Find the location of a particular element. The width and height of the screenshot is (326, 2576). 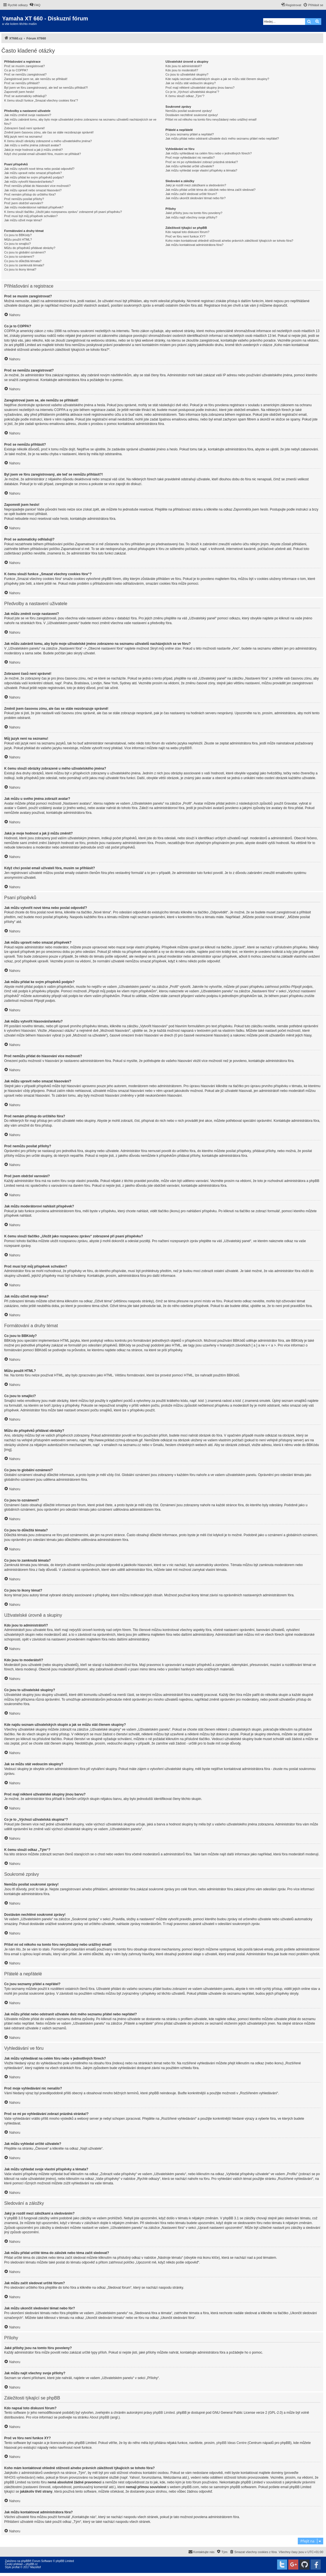

Kde najdu seznam uživatelských skupin a jak se můžu stát členem skupiny? is located at coordinates (217, 79).